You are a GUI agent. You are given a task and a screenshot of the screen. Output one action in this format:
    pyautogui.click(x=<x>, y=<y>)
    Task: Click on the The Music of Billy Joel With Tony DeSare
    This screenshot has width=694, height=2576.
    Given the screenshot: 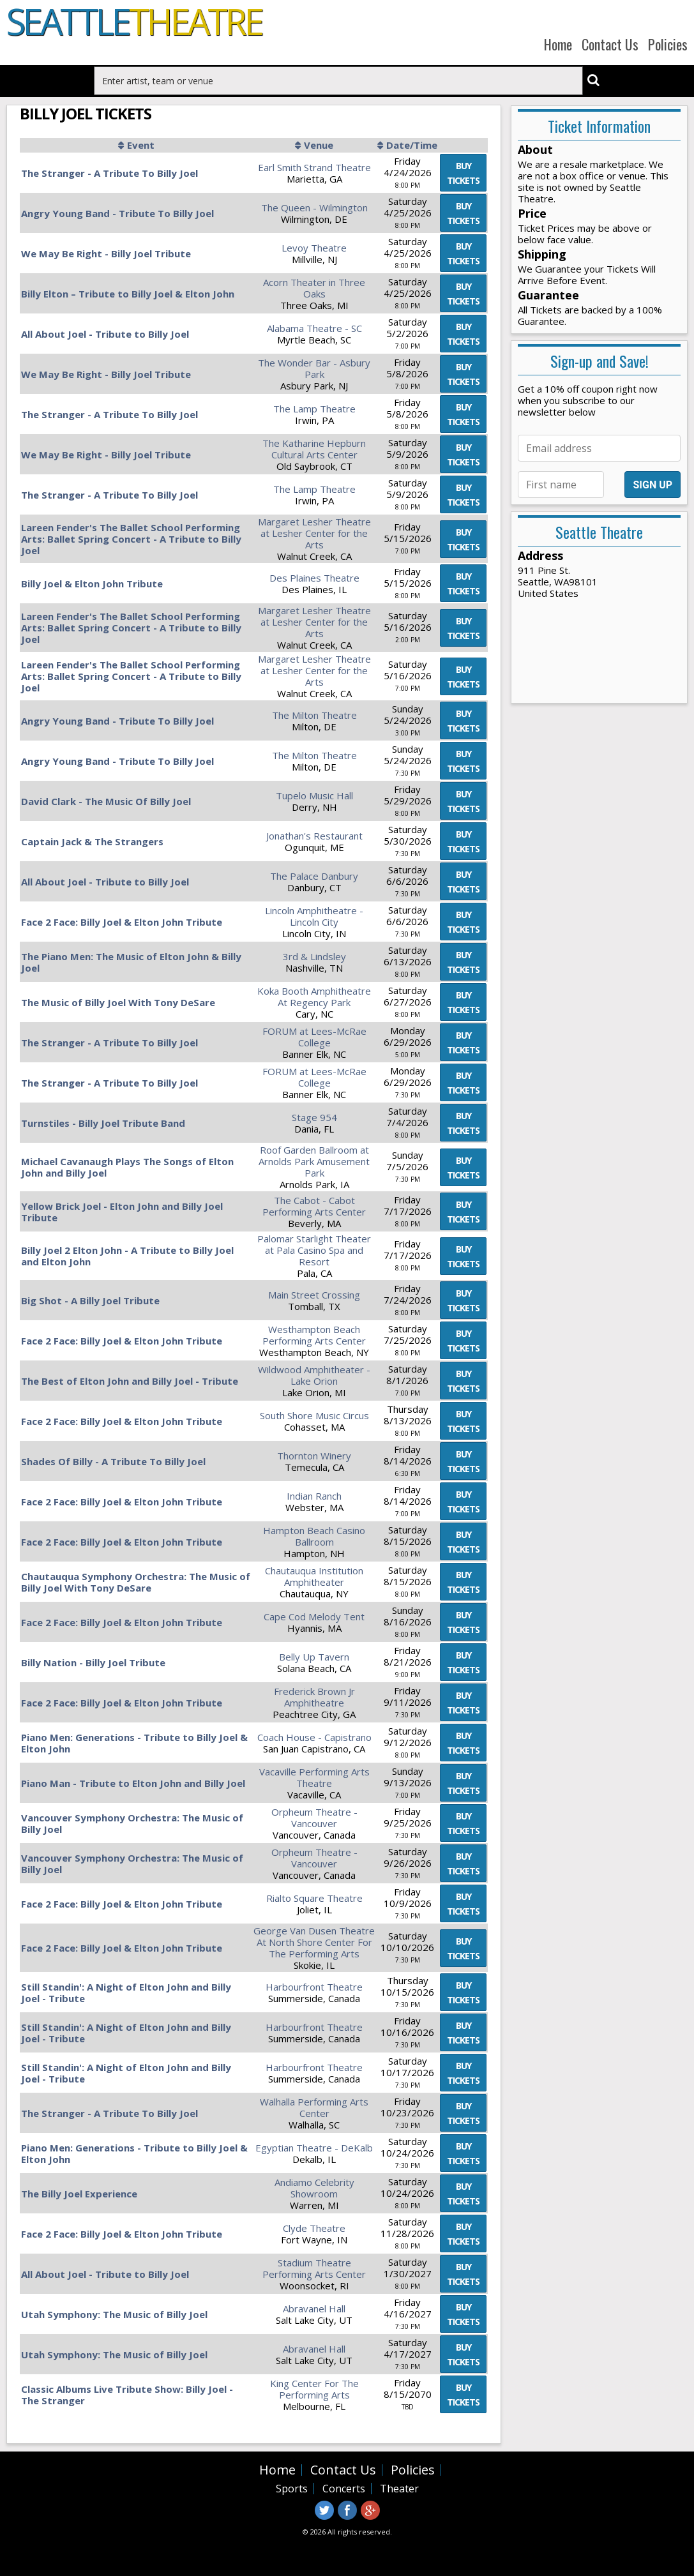 What is the action you would take?
    pyautogui.click(x=118, y=1002)
    